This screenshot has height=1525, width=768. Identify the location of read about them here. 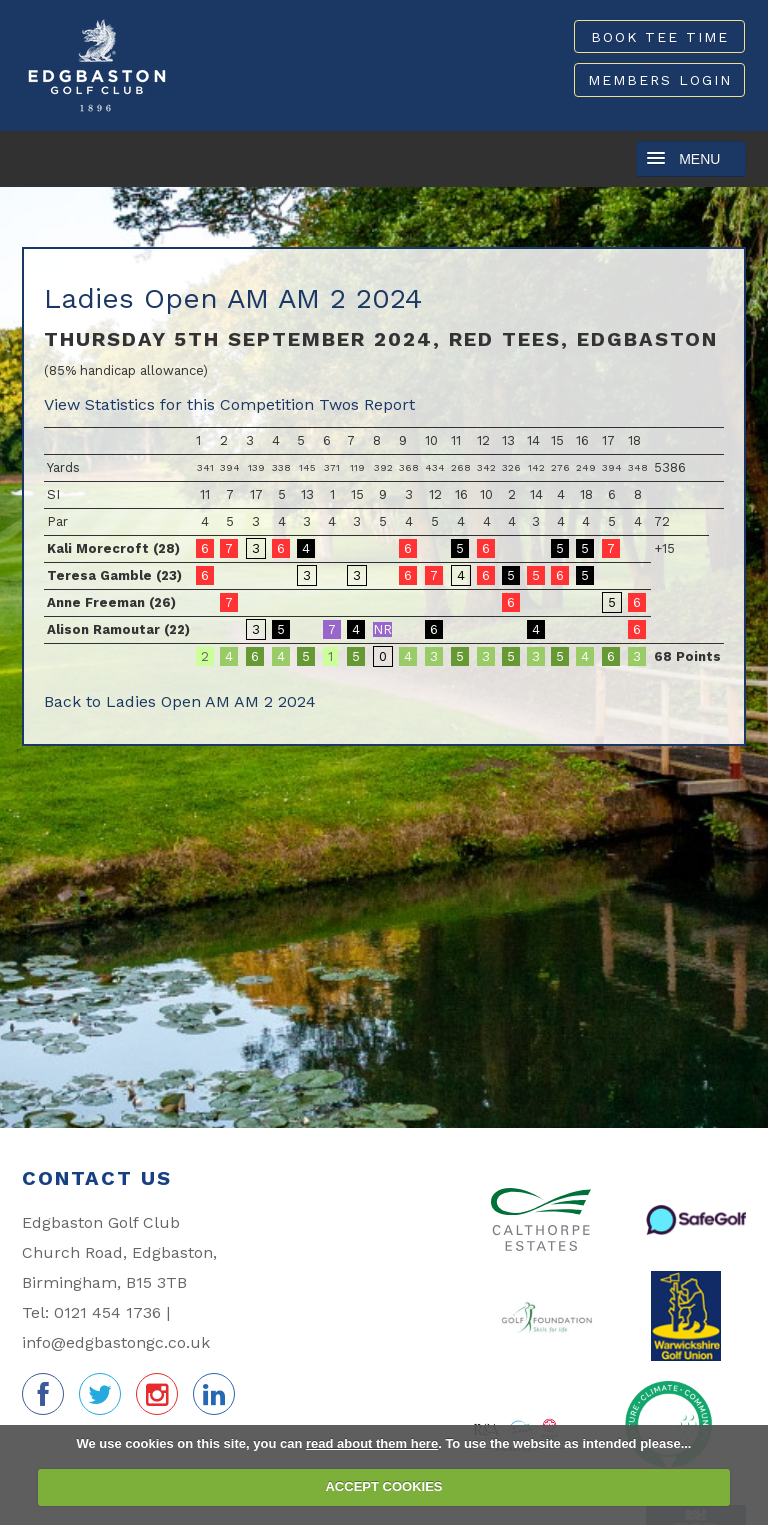
(372, 1443).